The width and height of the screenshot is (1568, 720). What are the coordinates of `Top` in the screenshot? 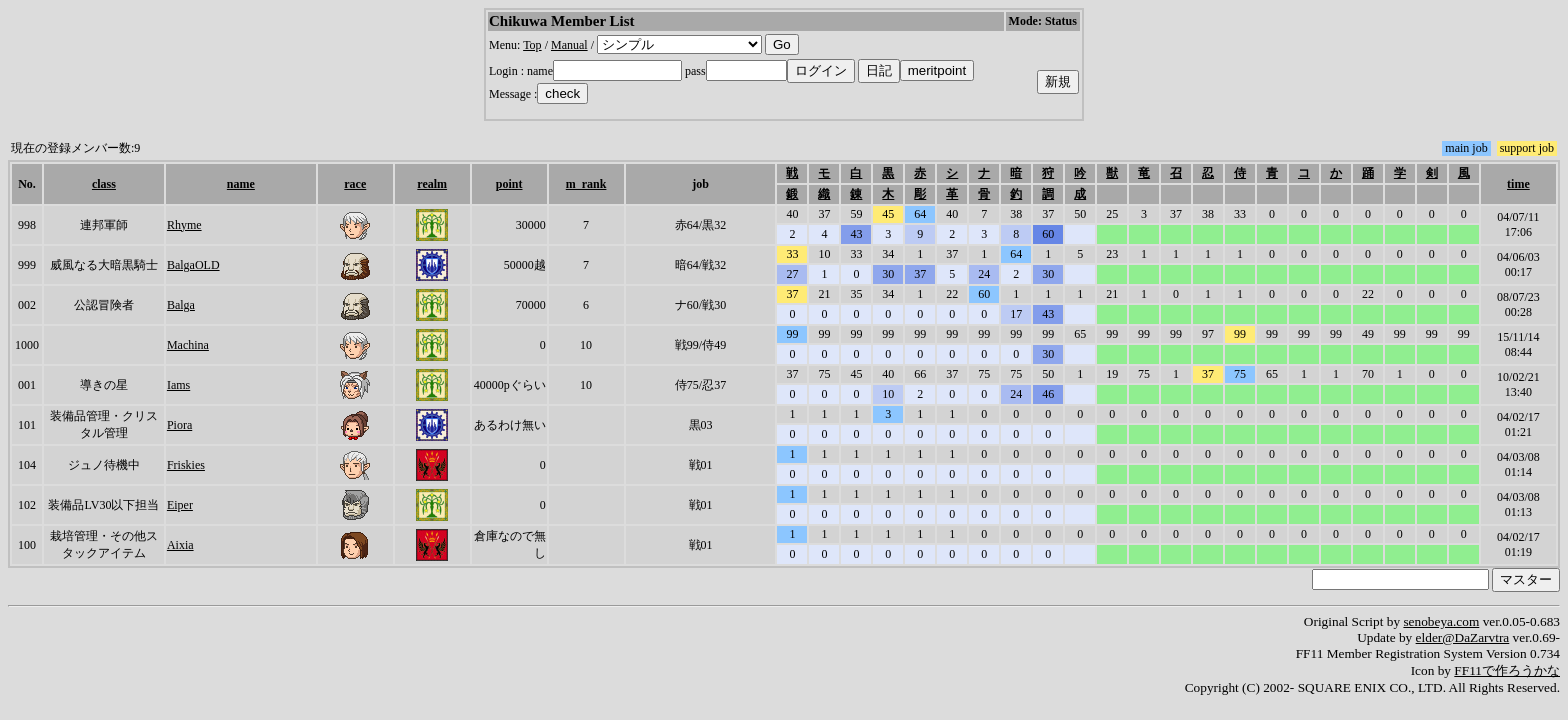 It's located at (532, 45).